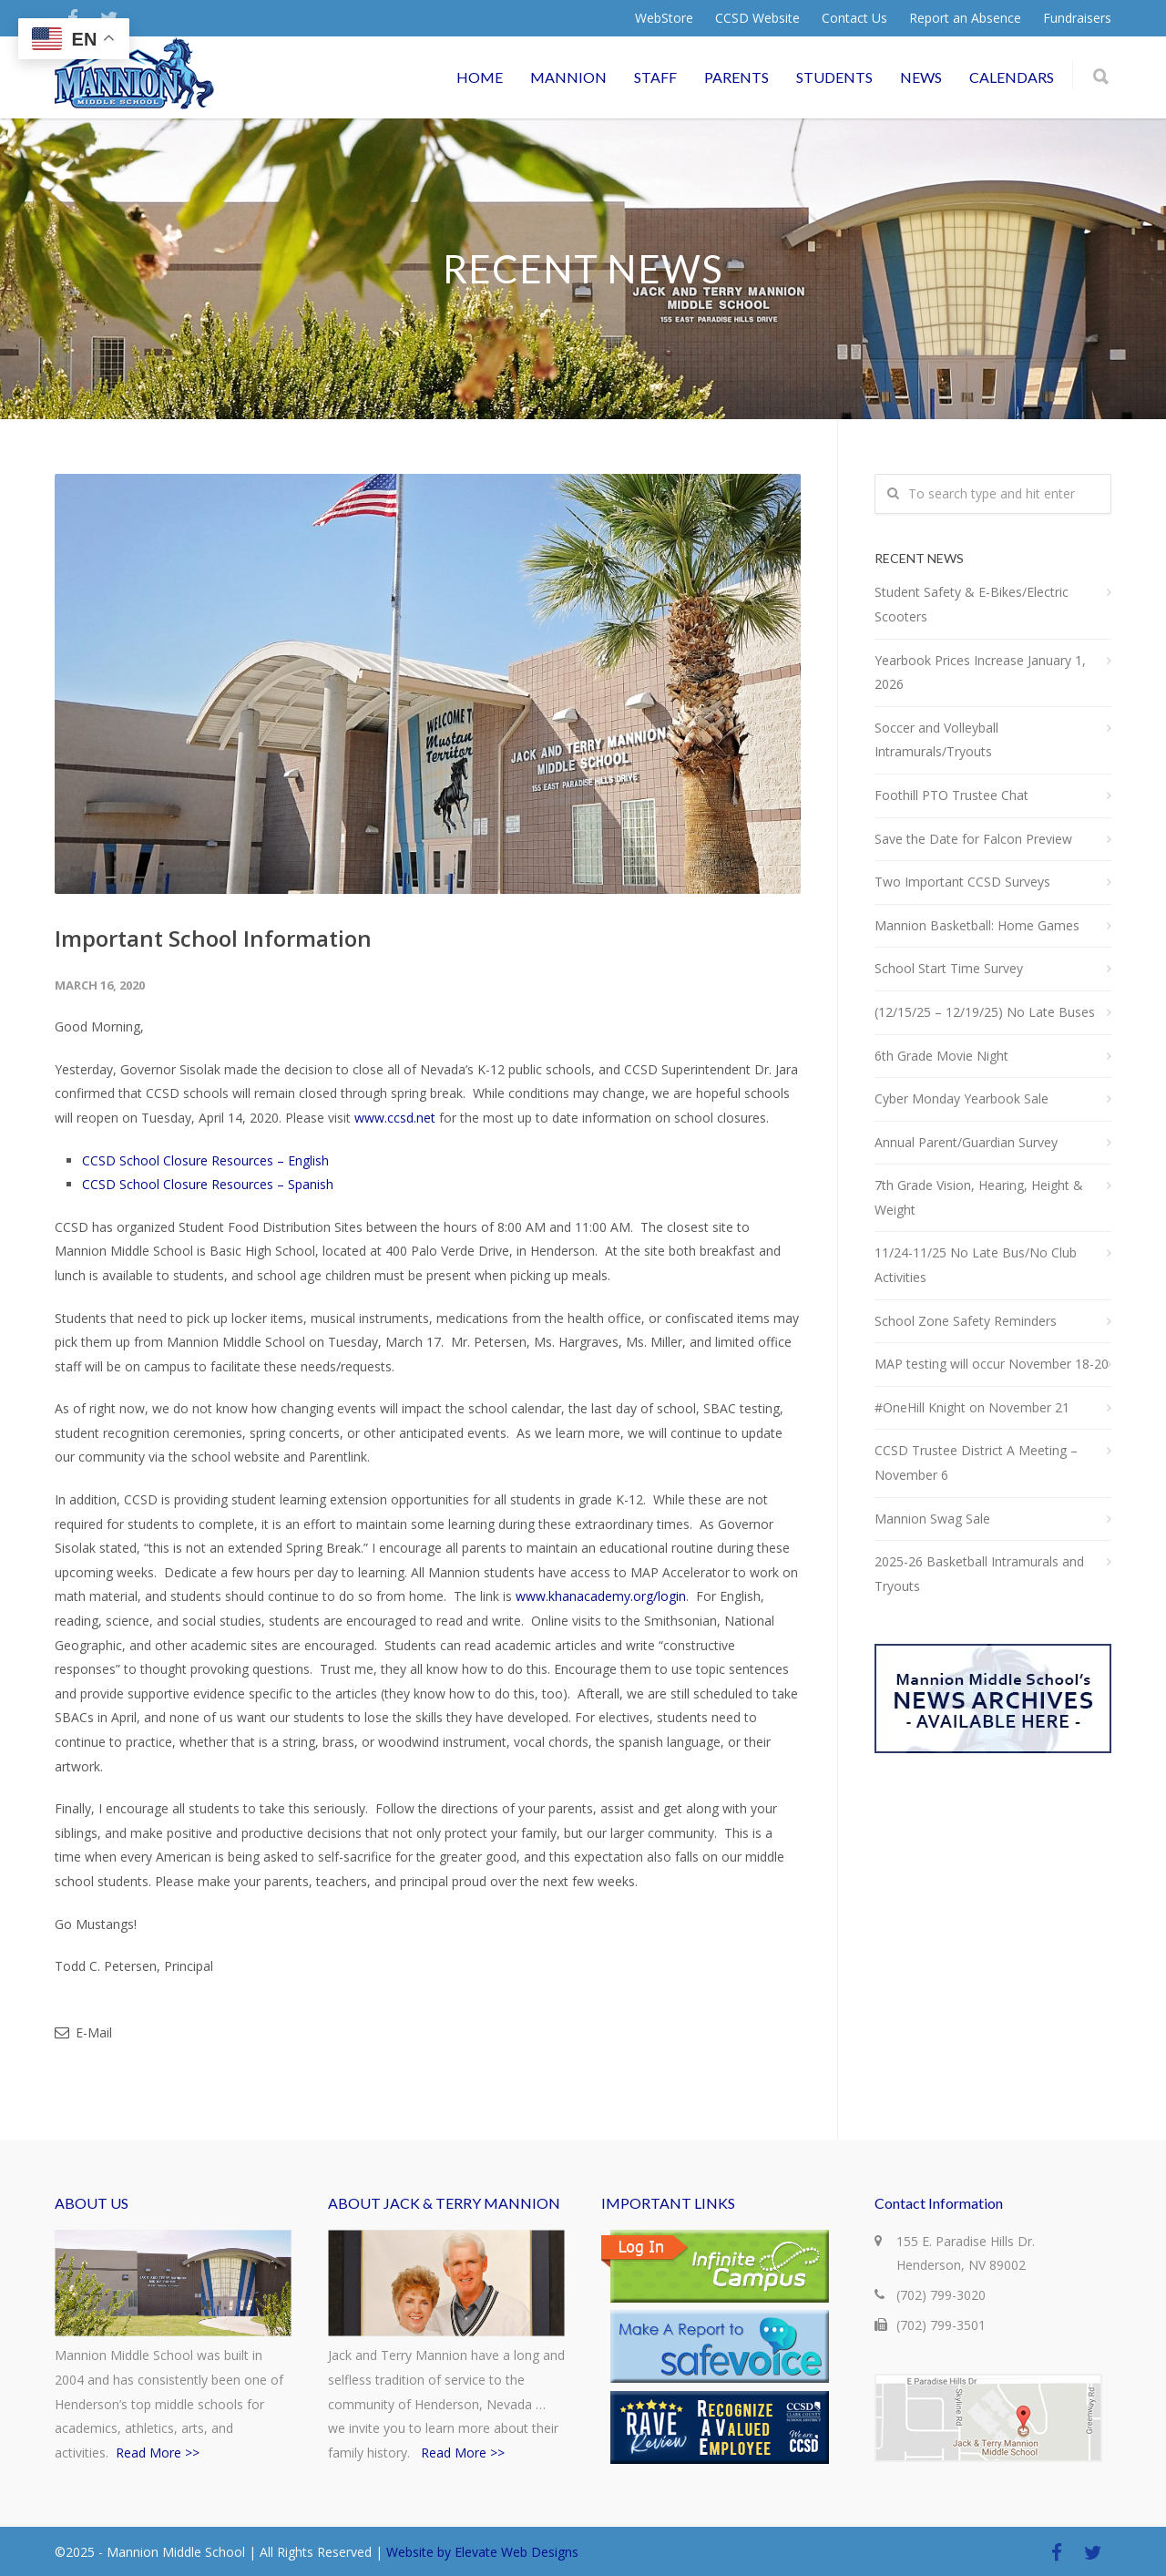 The height and width of the screenshot is (2576, 1166). Describe the element at coordinates (979, 1574) in the screenshot. I see `2025-26 Basketball Intramurals and Tryouts` at that location.